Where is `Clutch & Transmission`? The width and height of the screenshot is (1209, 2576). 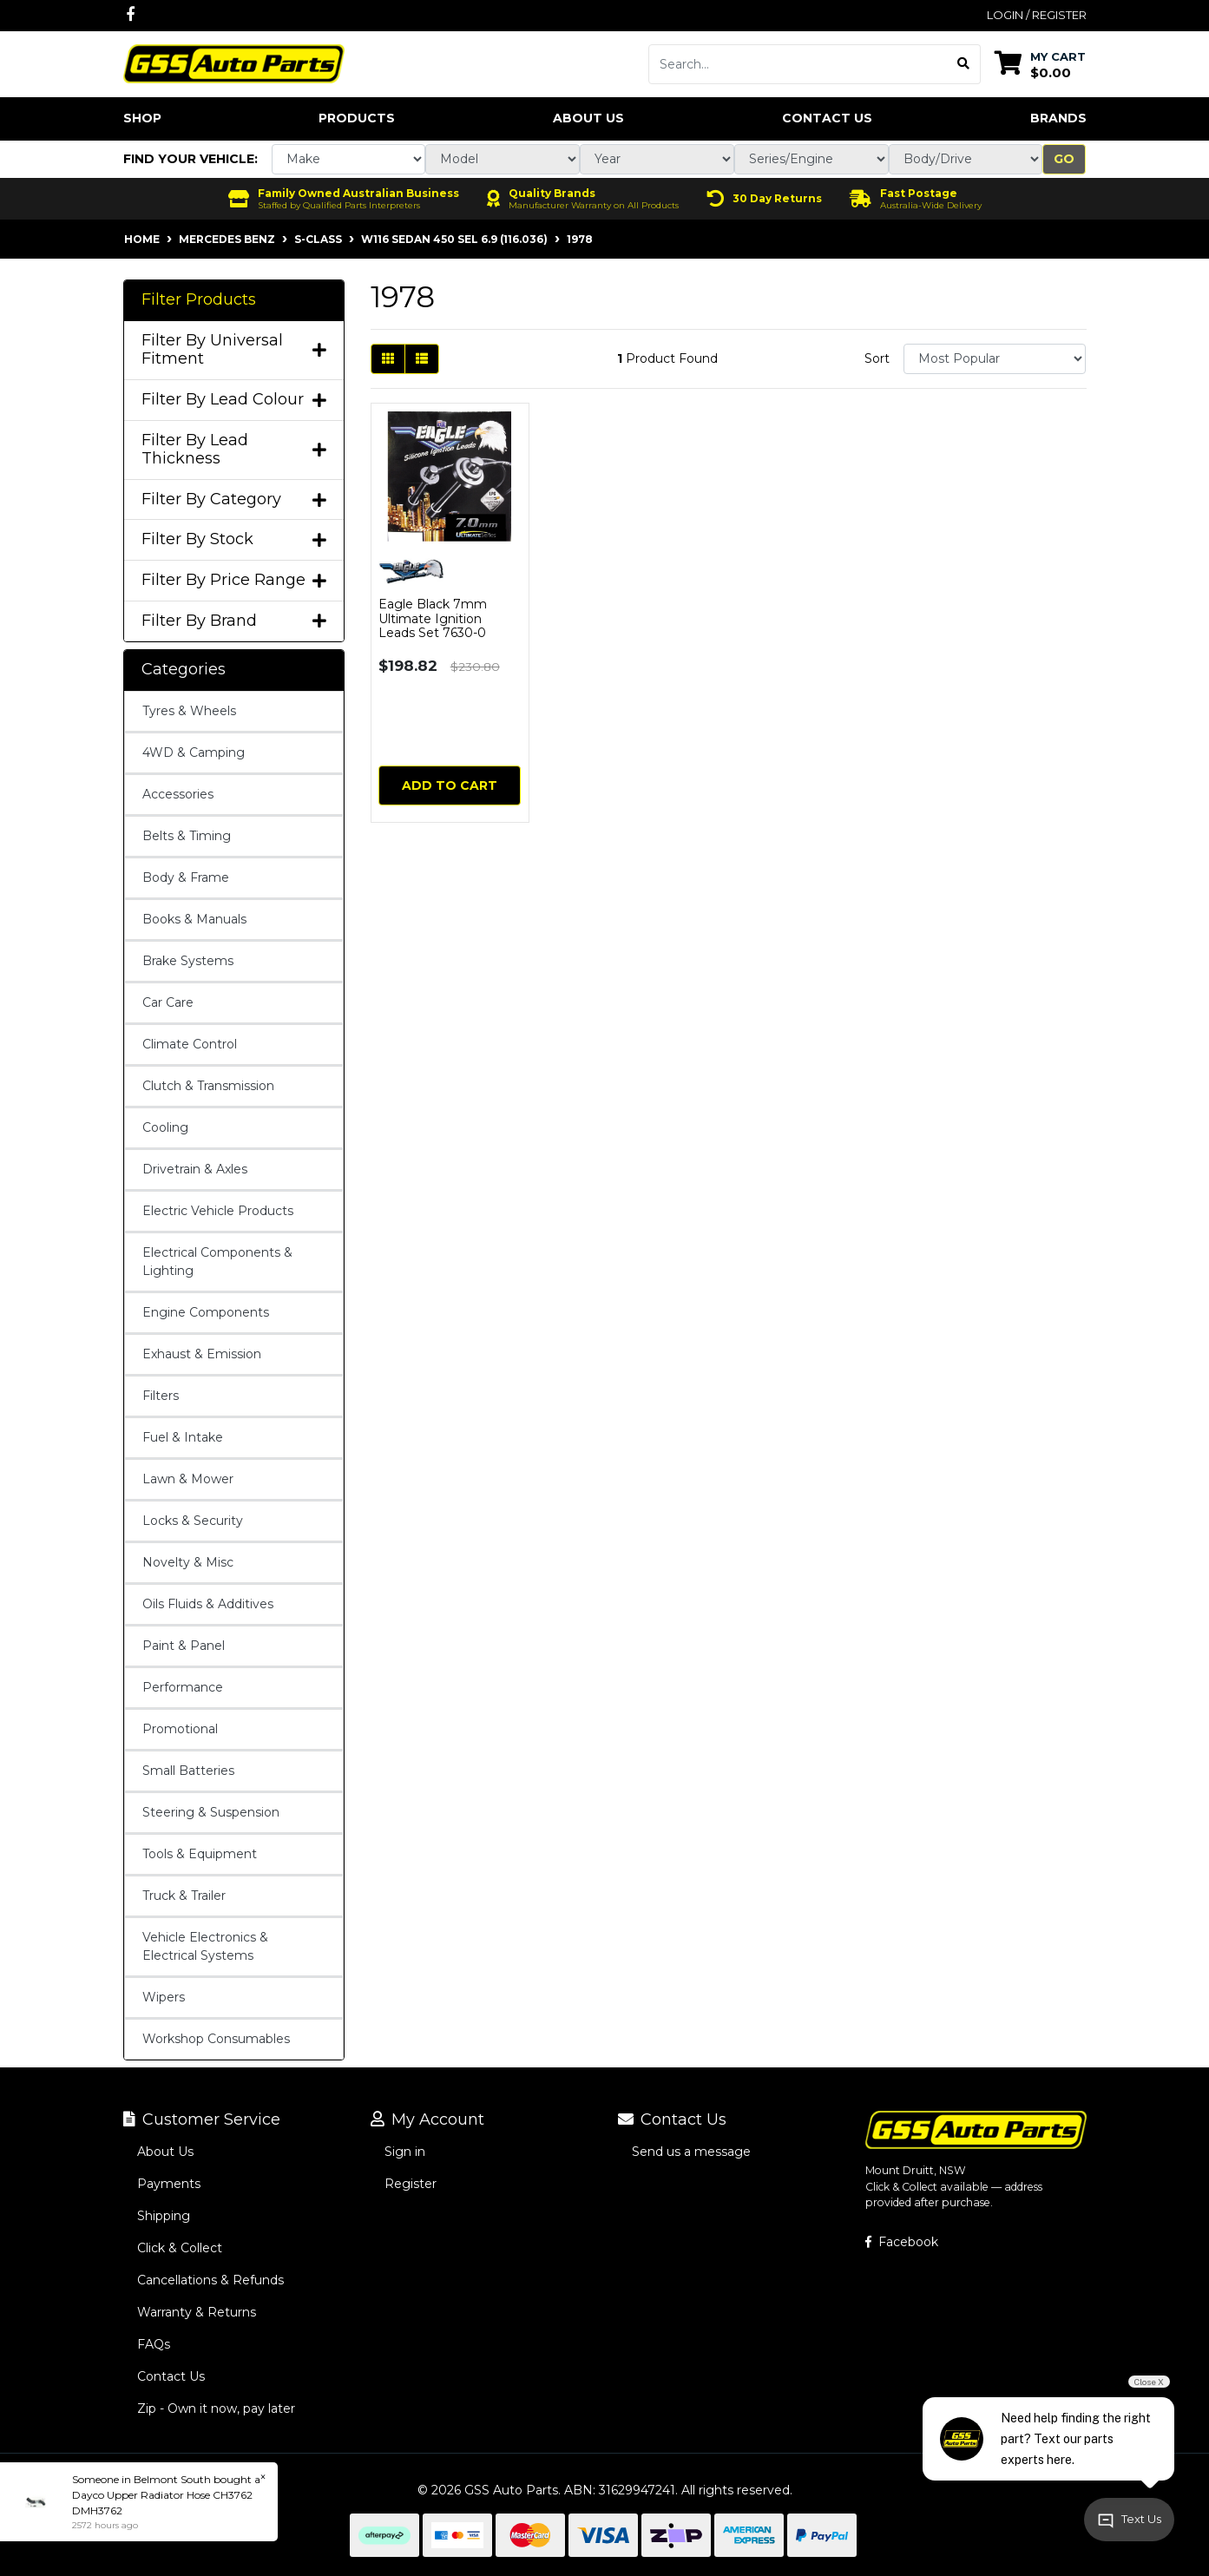
Clutch & Transmission is located at coordinates (208, 1086).